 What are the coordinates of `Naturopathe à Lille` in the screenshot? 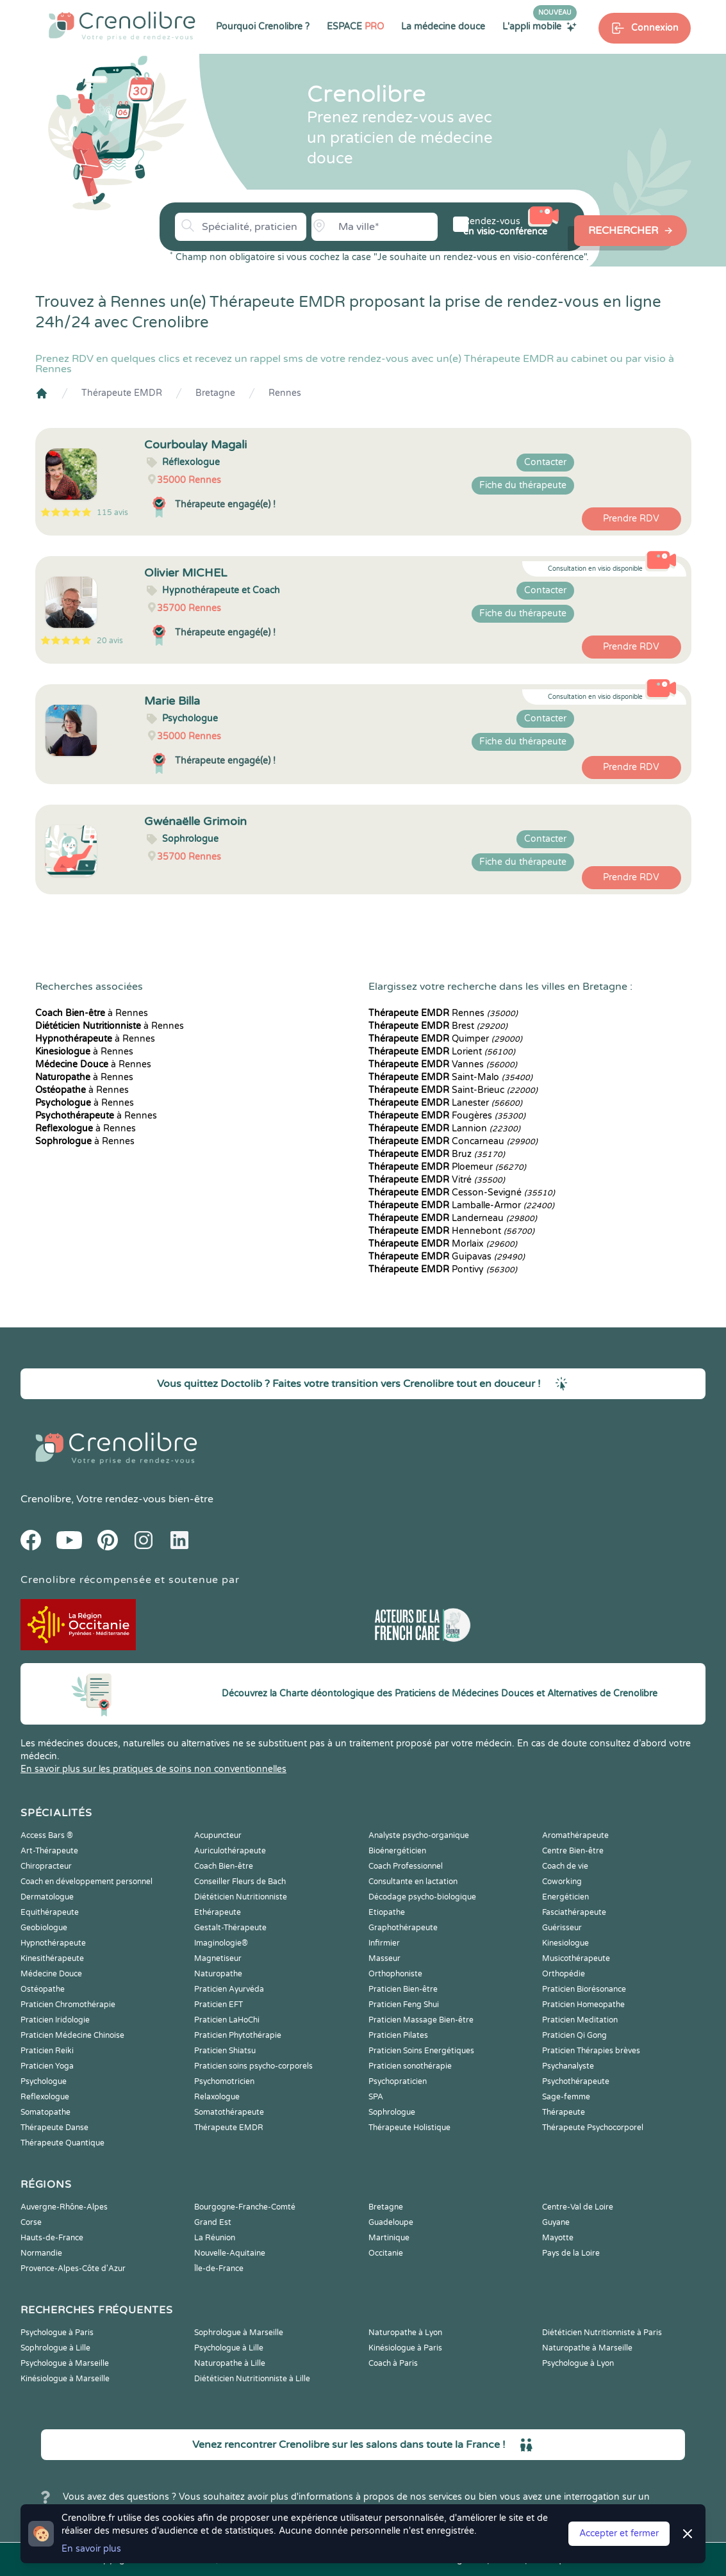 It's located at (229, 2363).